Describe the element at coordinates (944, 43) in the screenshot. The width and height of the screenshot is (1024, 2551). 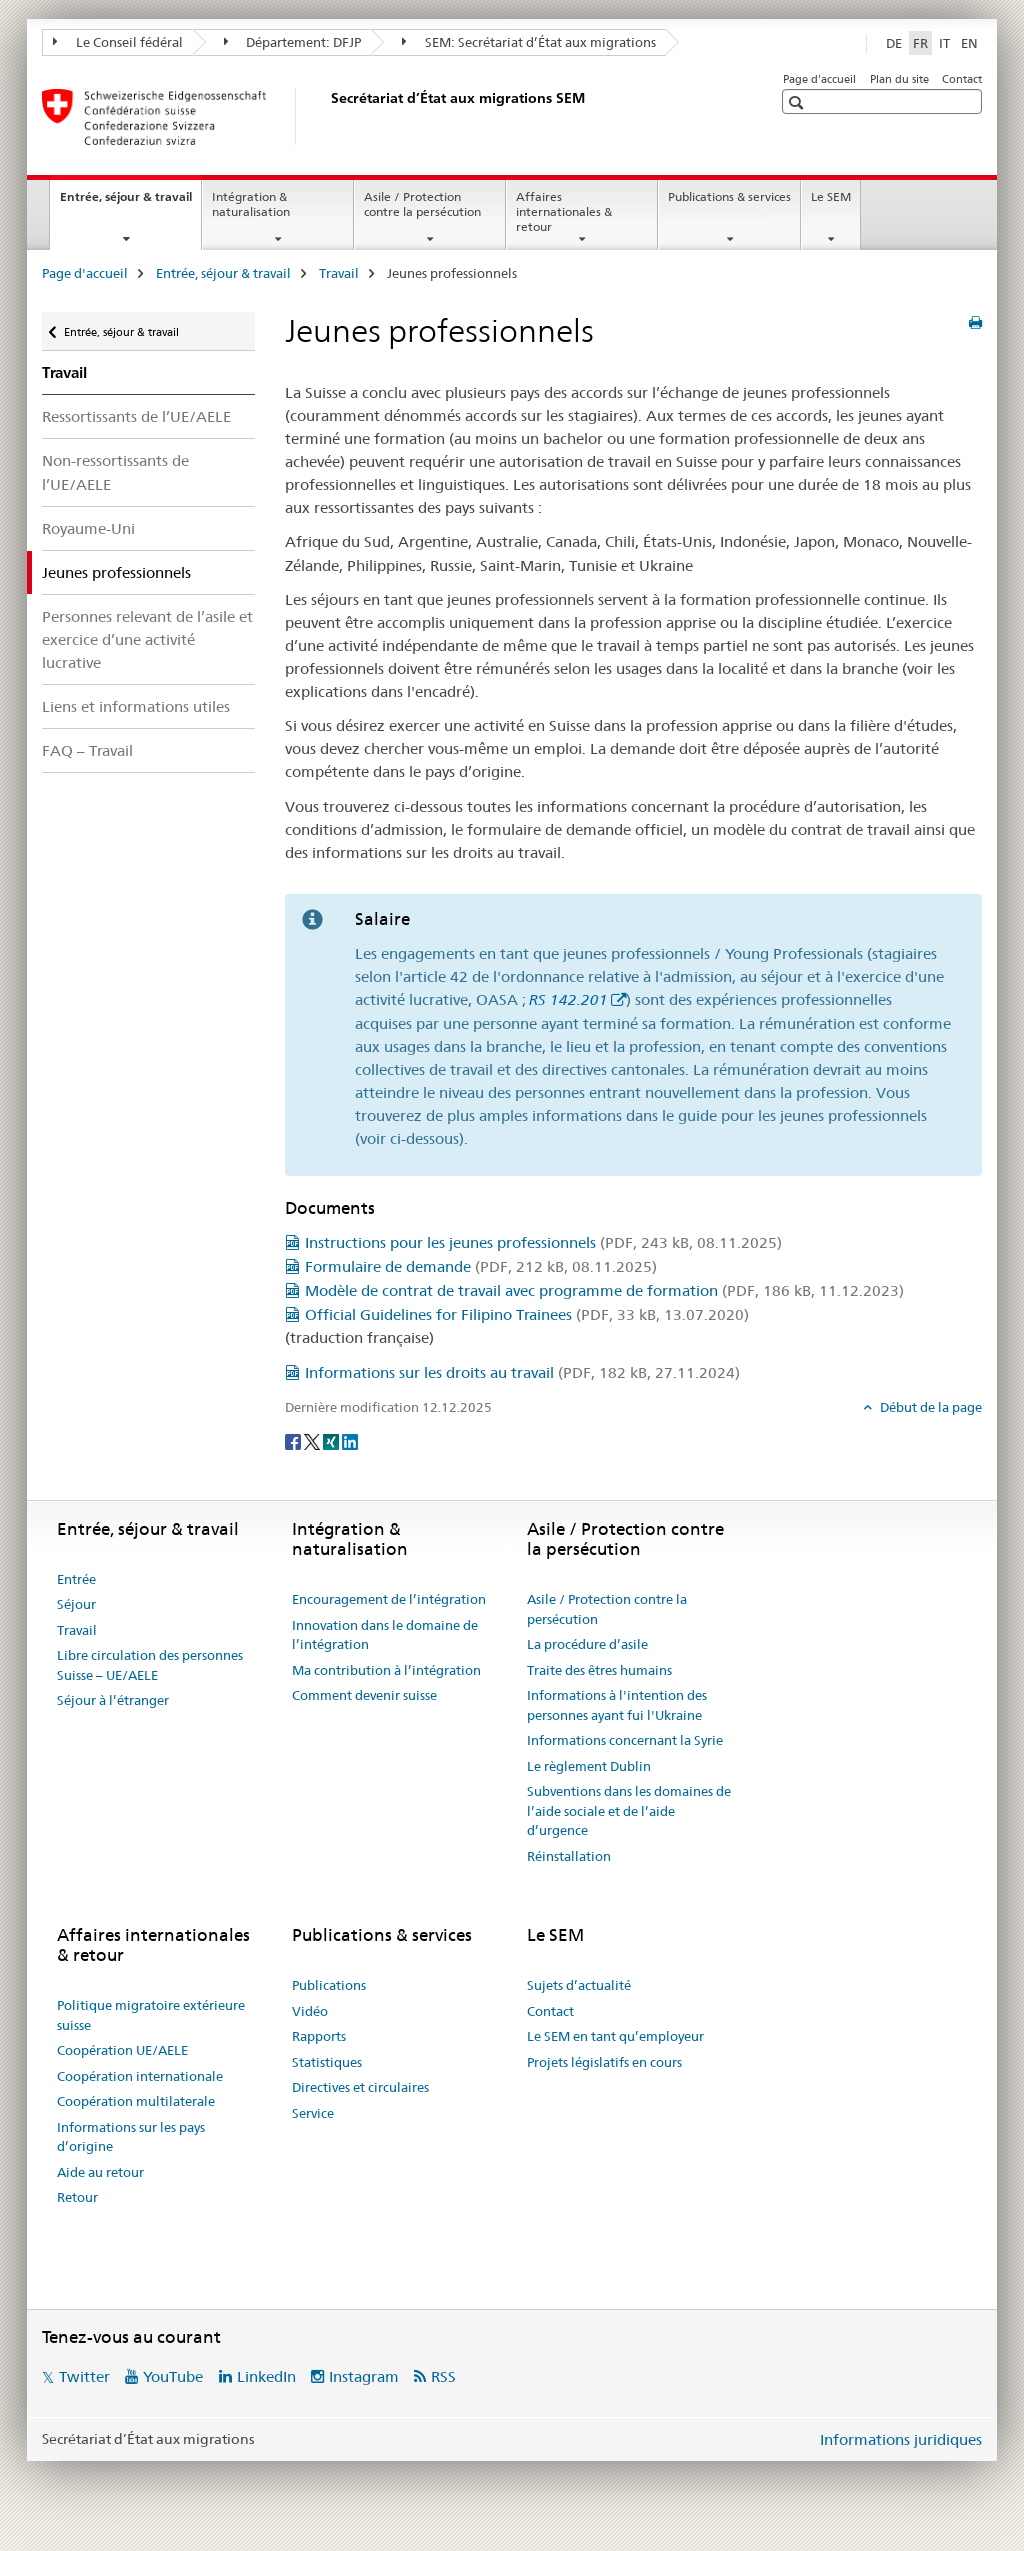
I see `IT [italien]` at that location.